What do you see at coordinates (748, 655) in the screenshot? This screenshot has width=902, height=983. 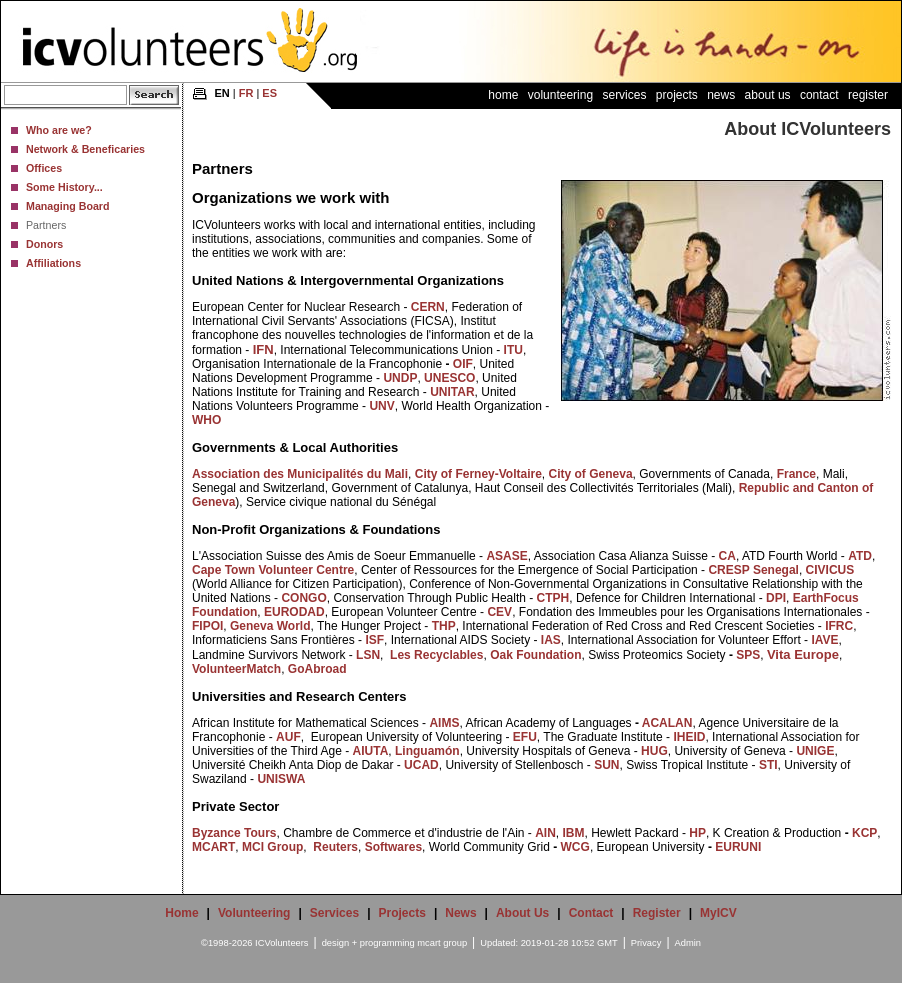 I see `SPS` at bounding box center [748, 655].